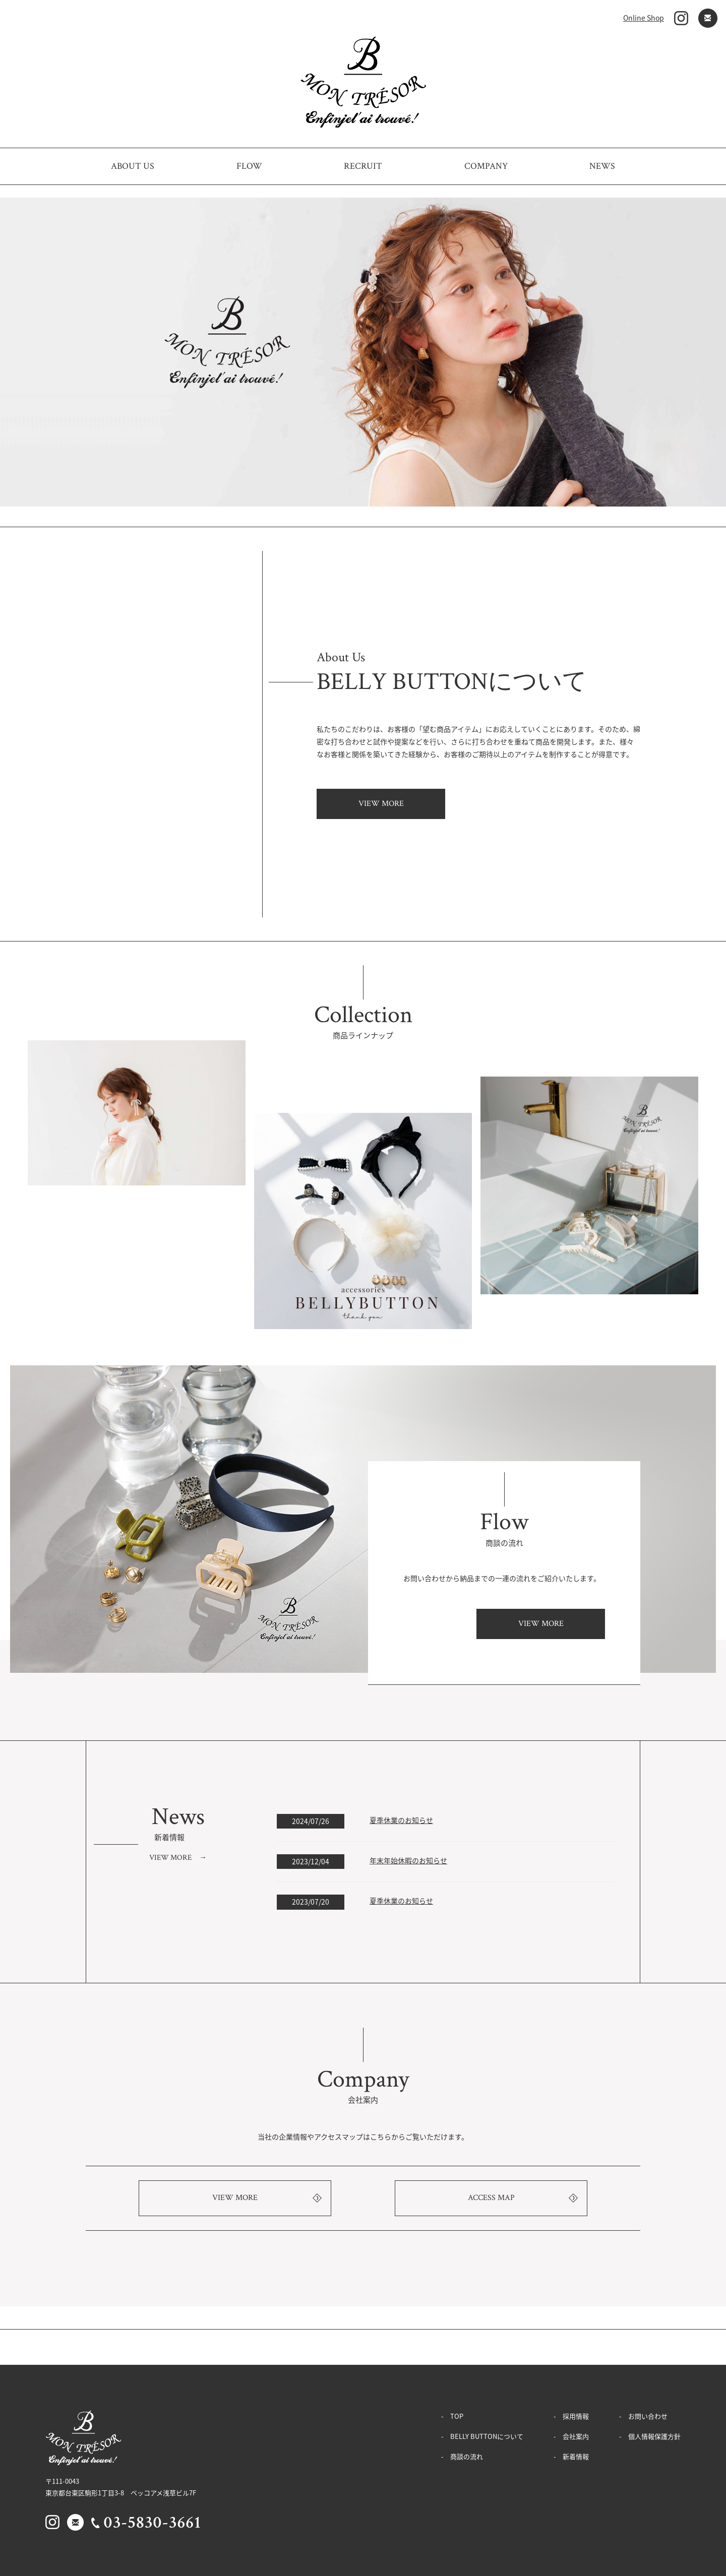  I want to click on VIEW MORE, so click(381, 803).